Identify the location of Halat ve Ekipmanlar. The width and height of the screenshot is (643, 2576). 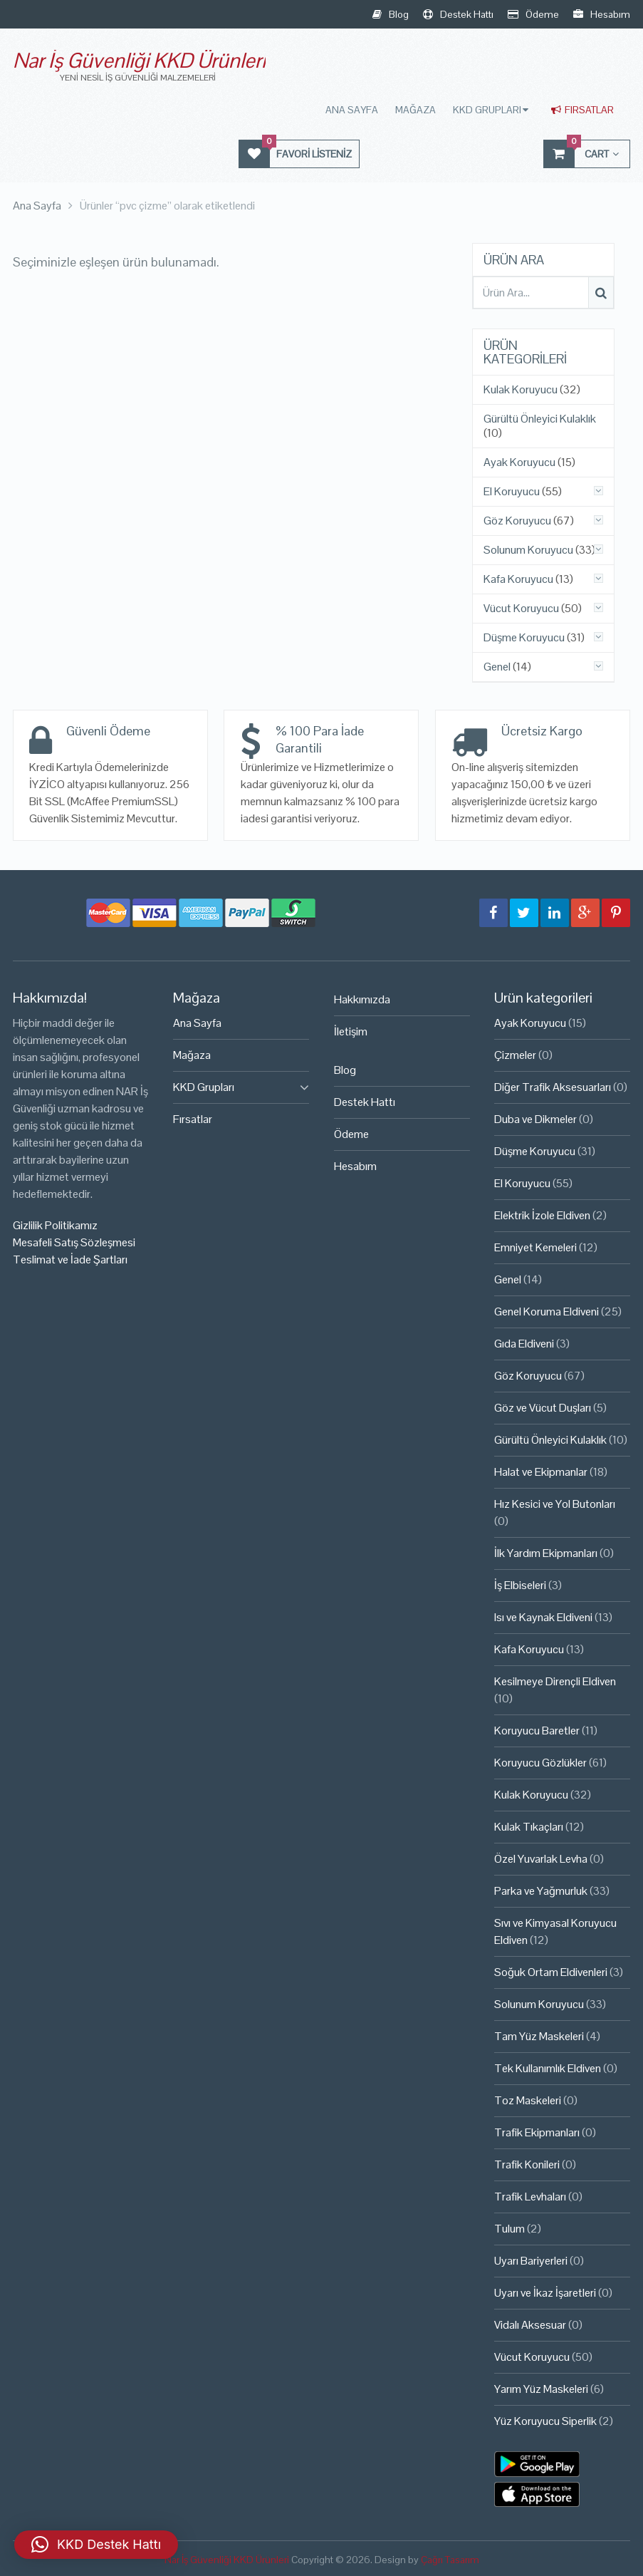
(540, 1471).